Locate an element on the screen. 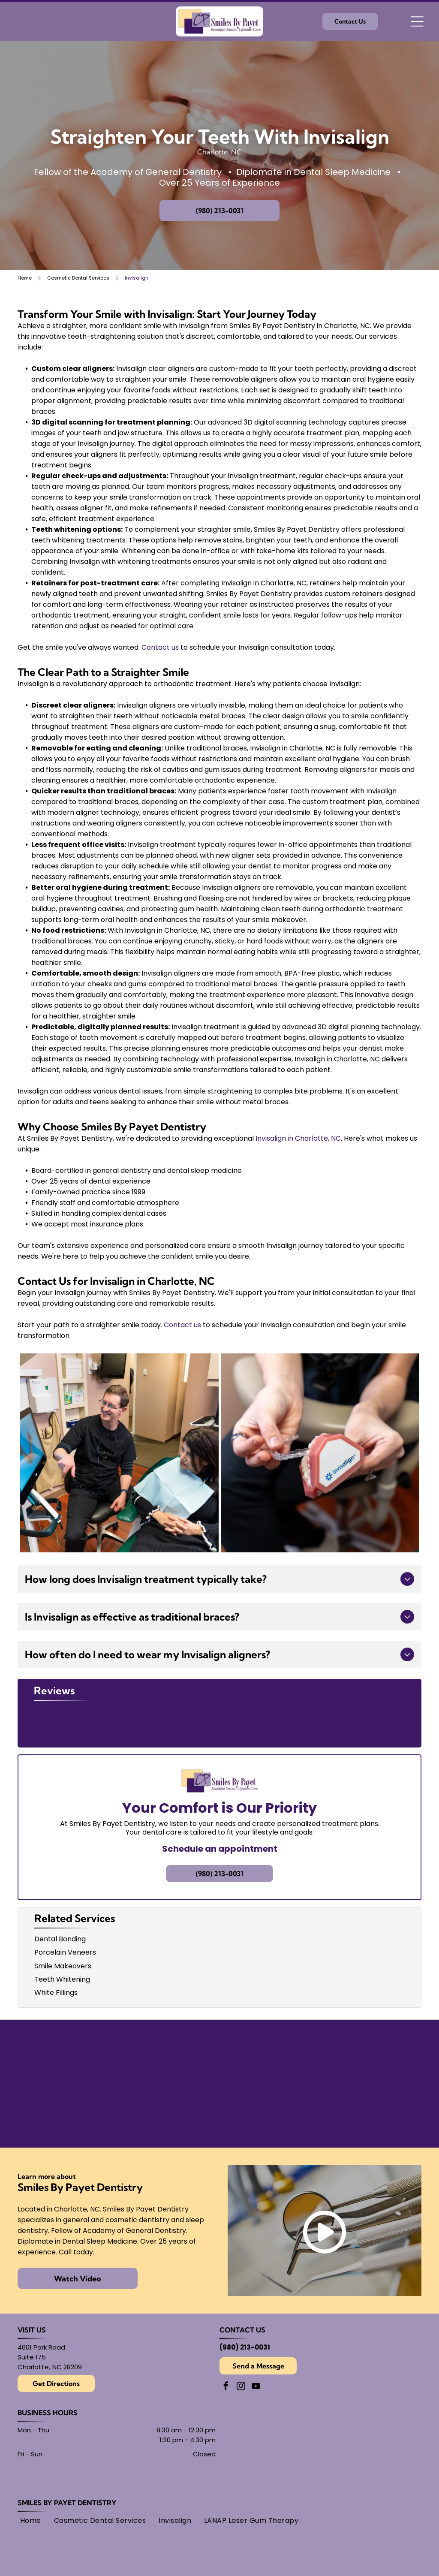  Smile Makeovers is located at coordinates (62, 1966).